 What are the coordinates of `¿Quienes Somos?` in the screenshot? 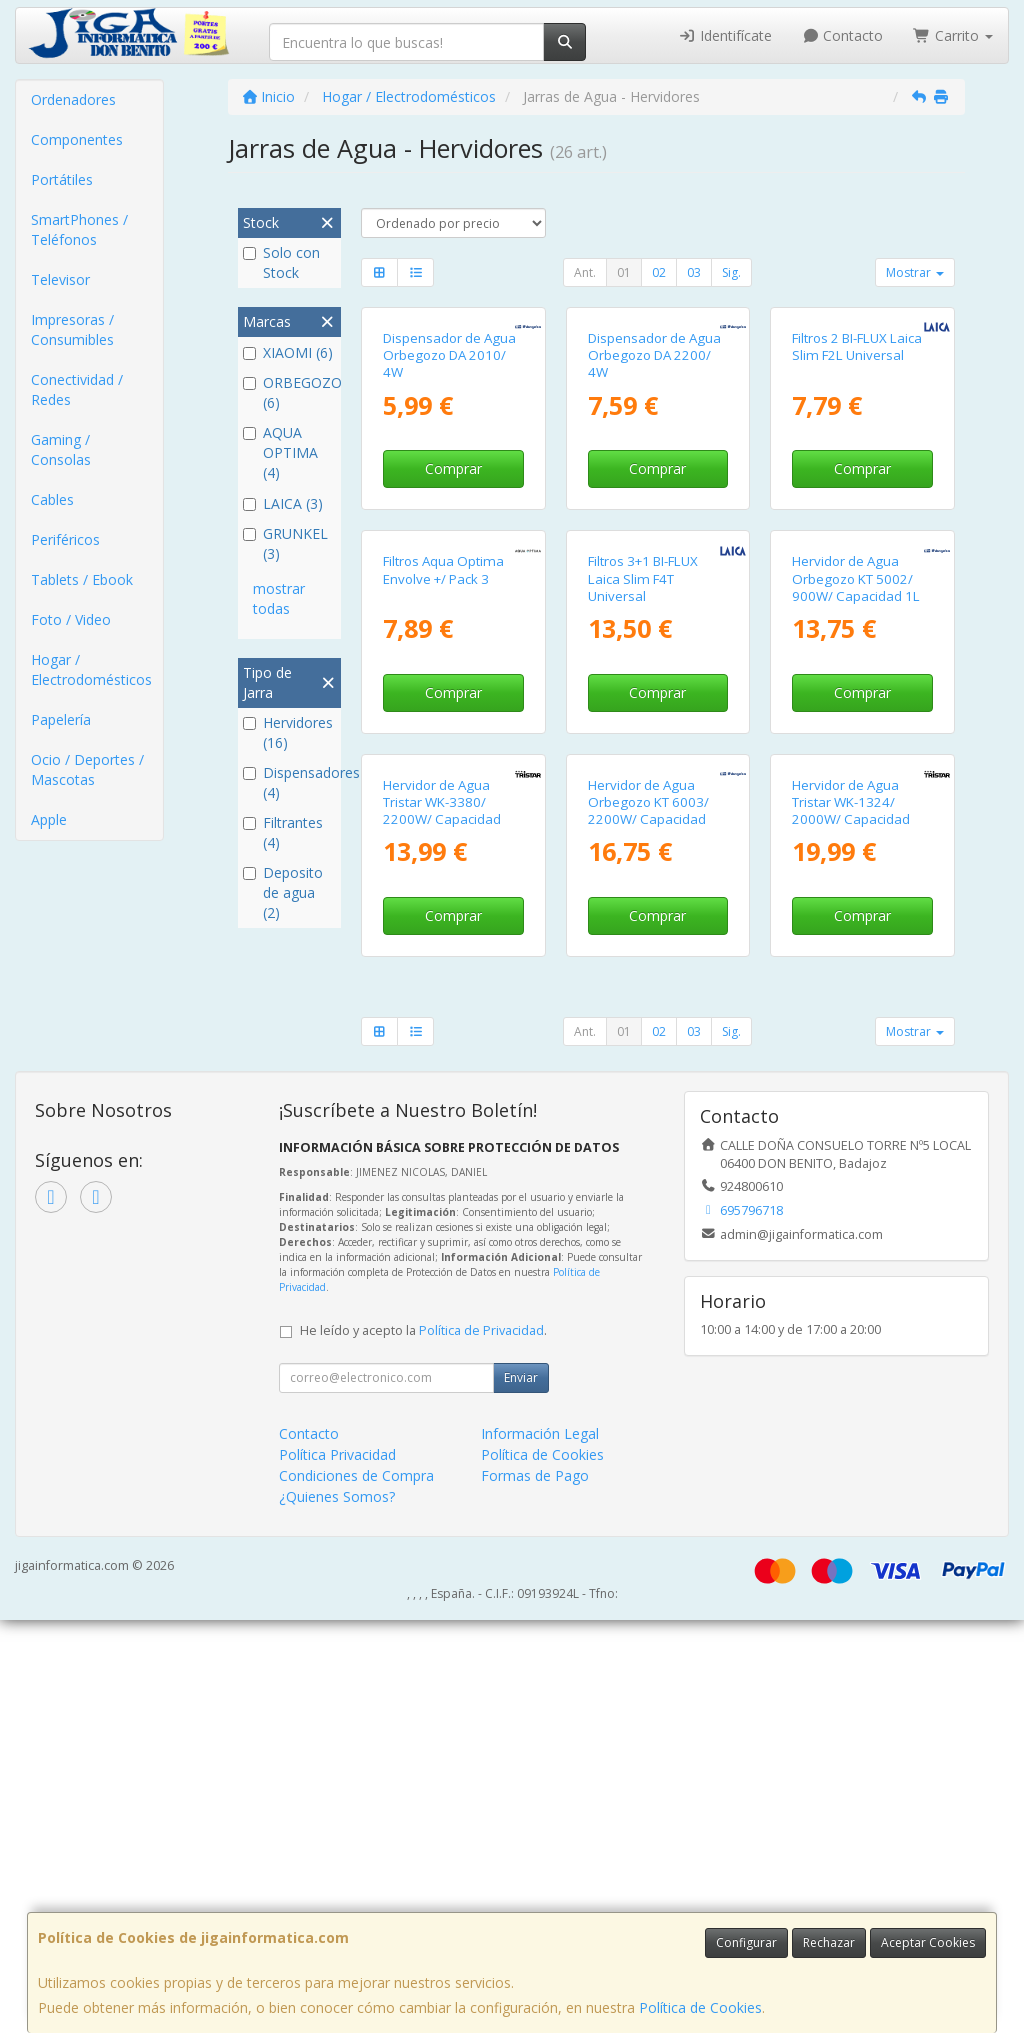 It's located at (337, 1909).